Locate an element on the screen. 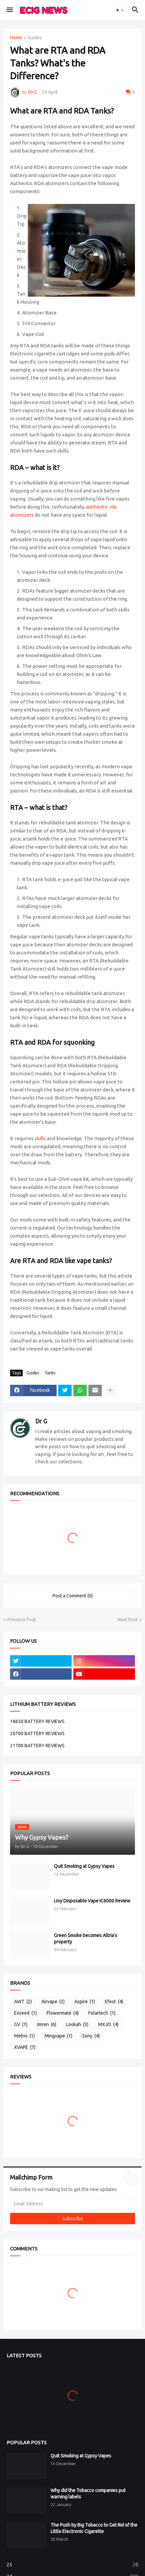 The image size is (145, 2576). Why did the Tobacco companies put warning labels is located at coordinates (88, 2493).